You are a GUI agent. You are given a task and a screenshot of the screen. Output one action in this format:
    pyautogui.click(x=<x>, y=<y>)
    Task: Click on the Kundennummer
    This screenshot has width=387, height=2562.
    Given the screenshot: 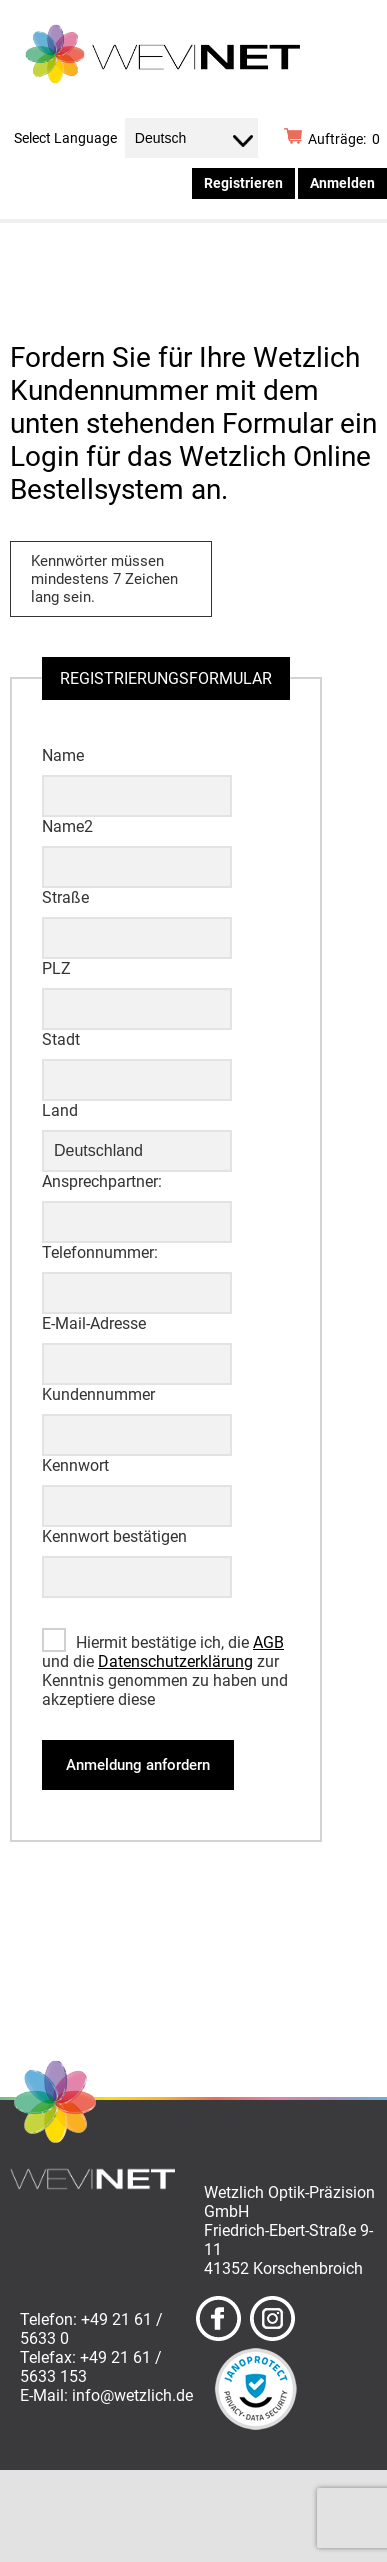 What is the action you would take?
    pyautogui.click(x=98, y=1394)
    